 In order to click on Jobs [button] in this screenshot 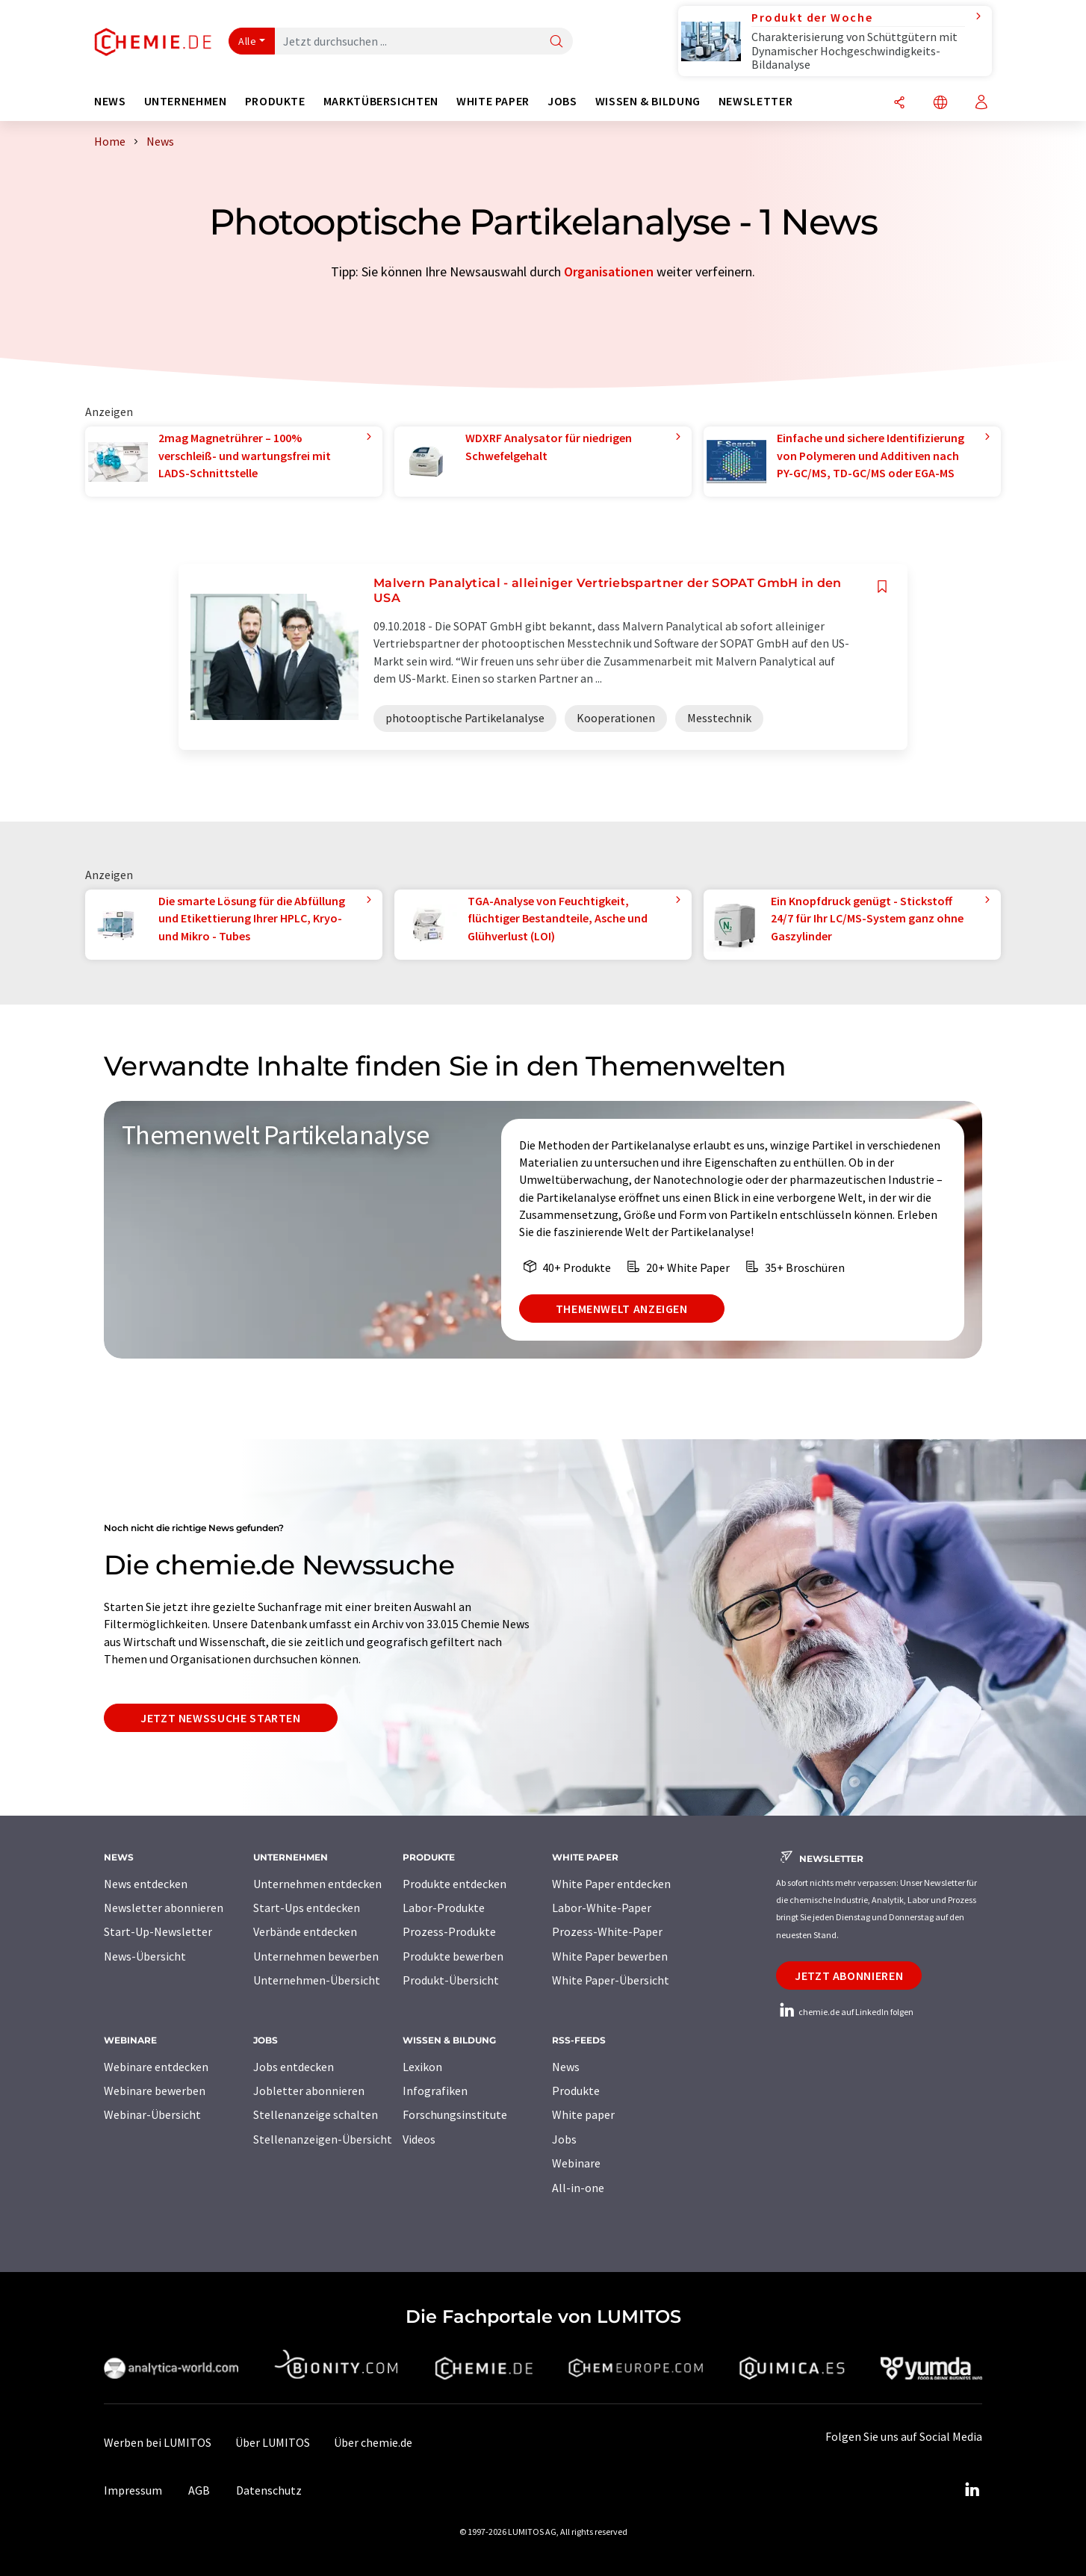, I will do `click(562, 101)`.